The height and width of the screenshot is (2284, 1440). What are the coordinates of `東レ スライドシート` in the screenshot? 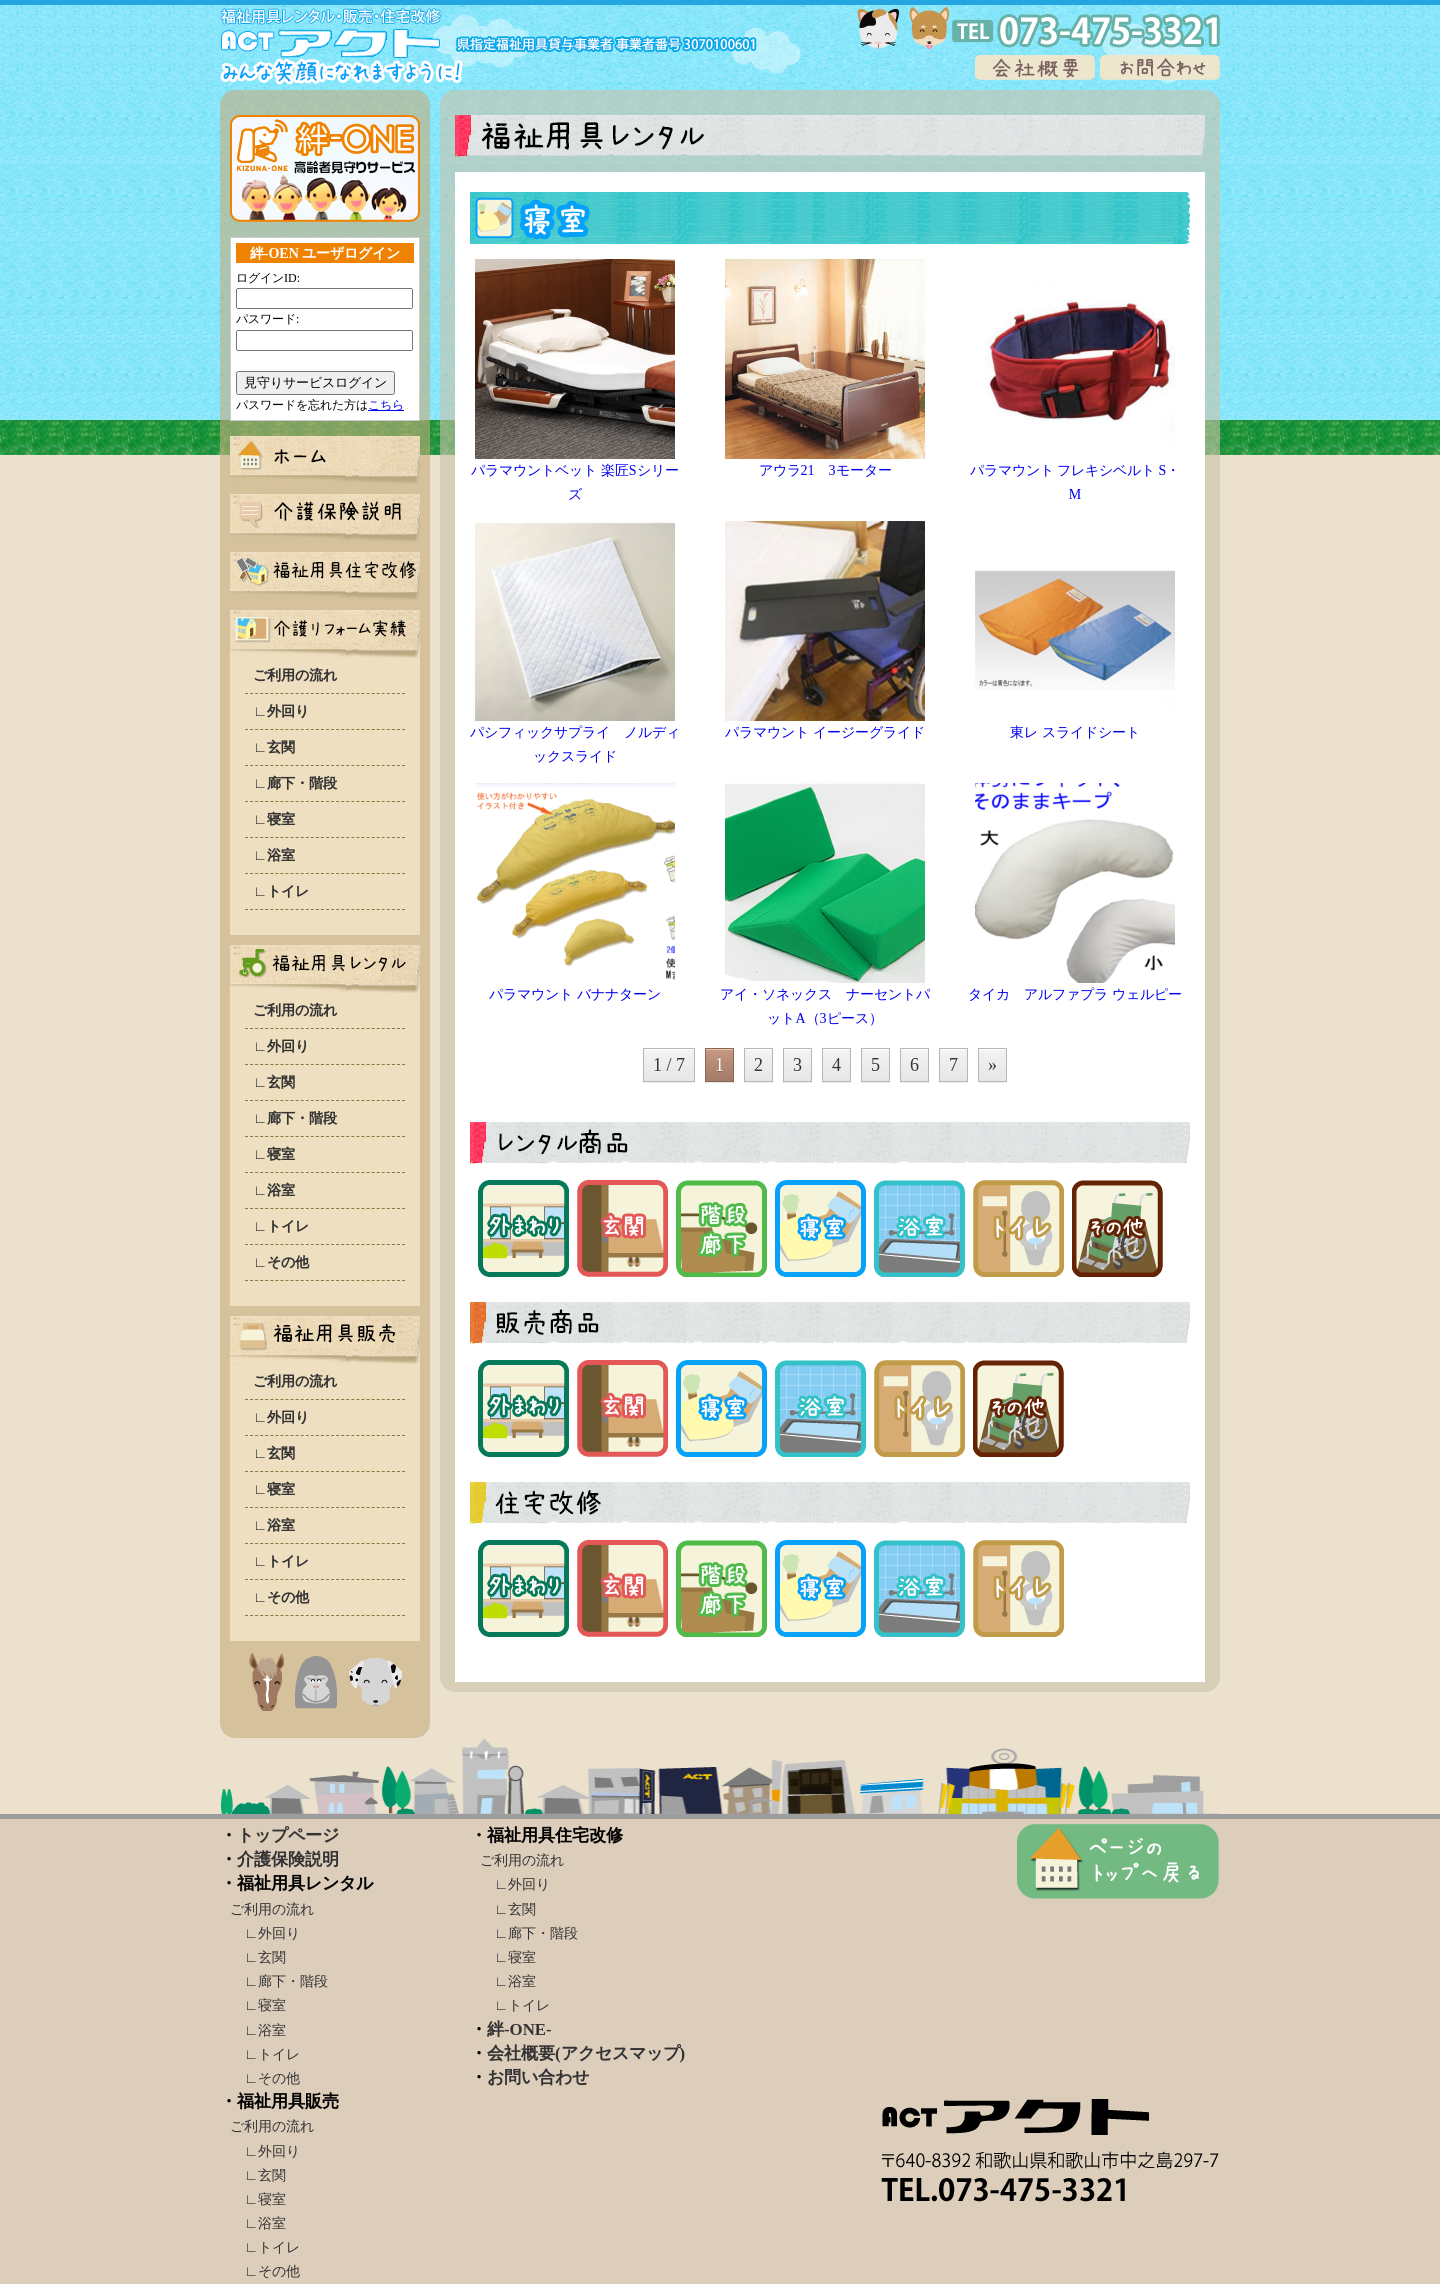 It's located at (1075, 732).